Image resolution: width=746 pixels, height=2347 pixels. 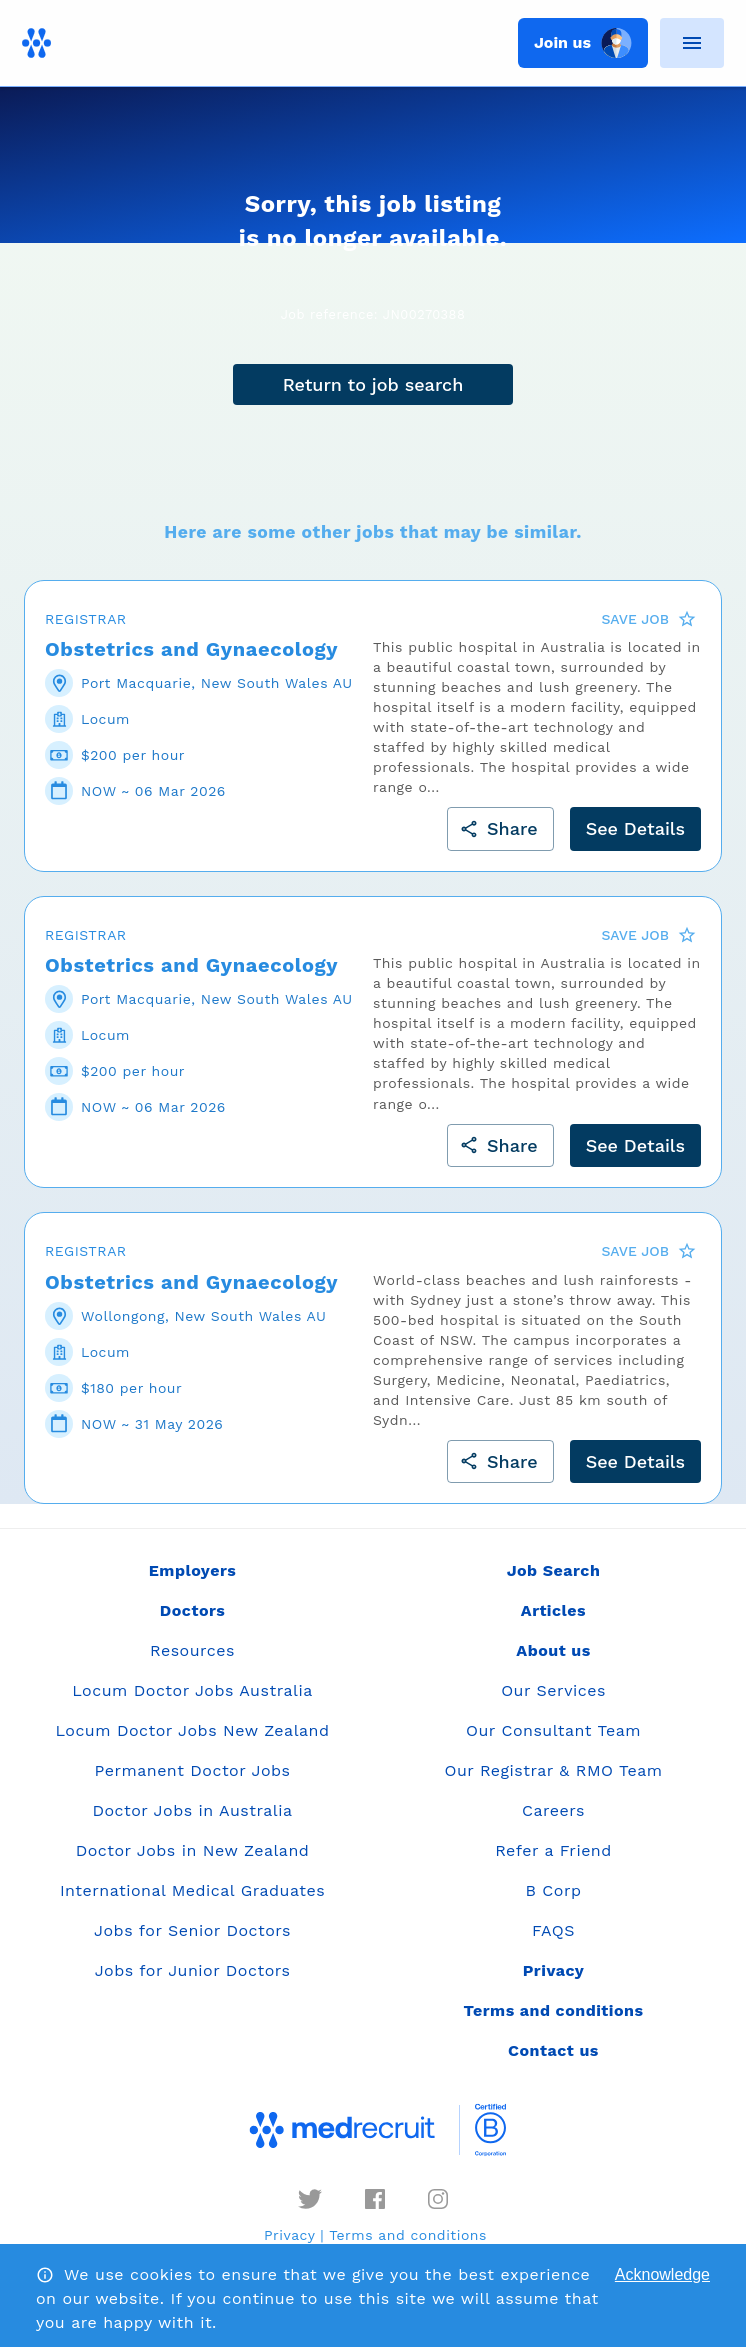 I want to click on Permanent Doctor Jobs, so click(x=193, y=1770).